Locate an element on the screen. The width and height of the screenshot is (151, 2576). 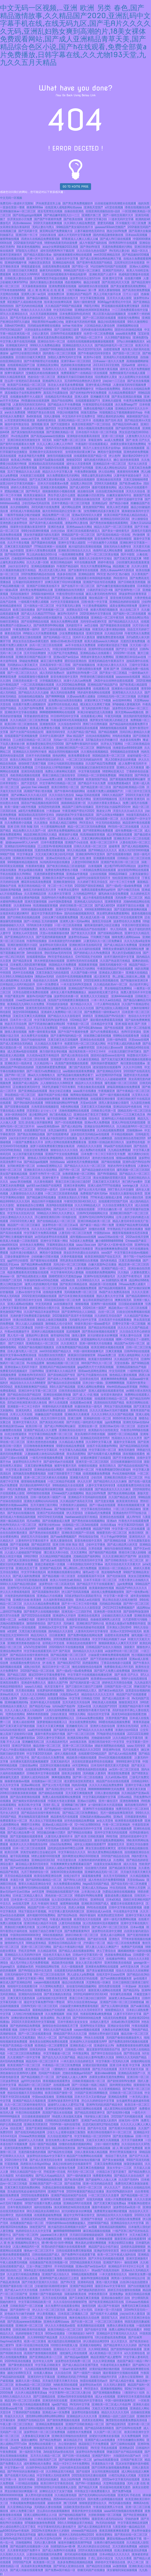
香港三日本三级少妇三级397 is located at coordinates (73, 1181).